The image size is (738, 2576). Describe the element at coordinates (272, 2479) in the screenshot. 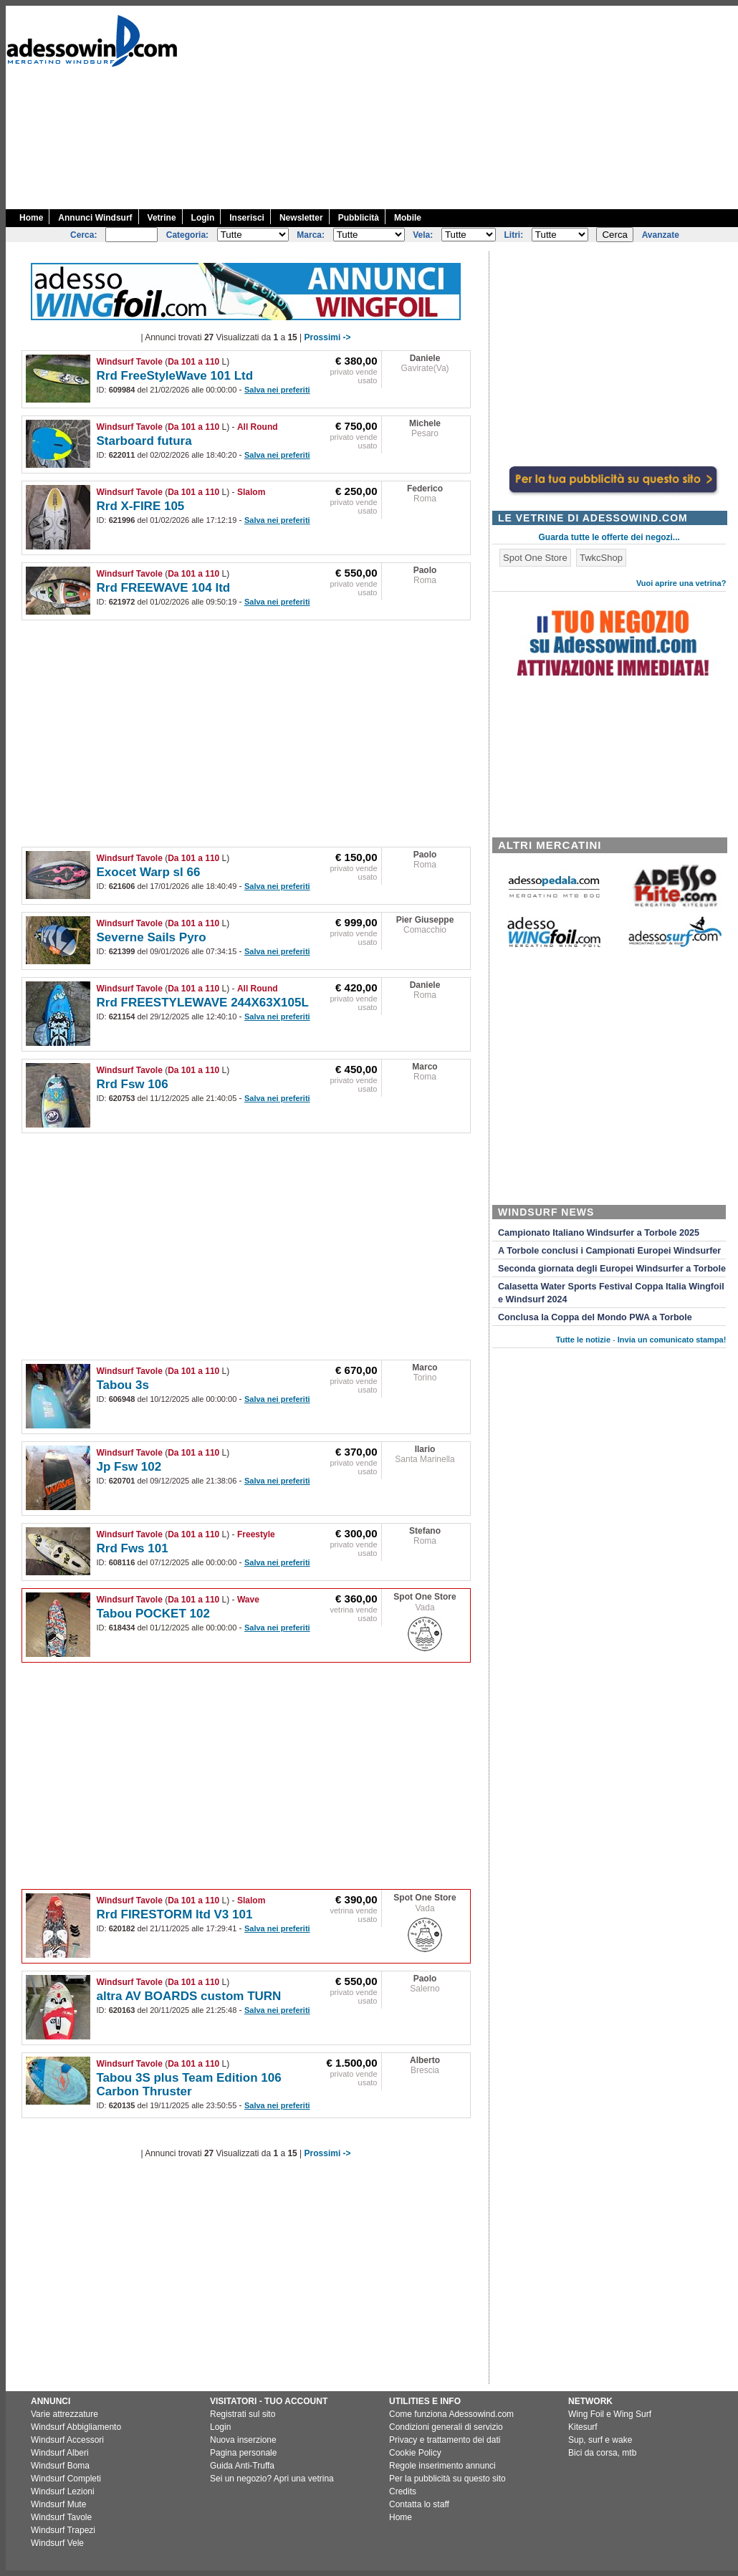

I see `Sei un negozio? Apri una vetrina` at that location.